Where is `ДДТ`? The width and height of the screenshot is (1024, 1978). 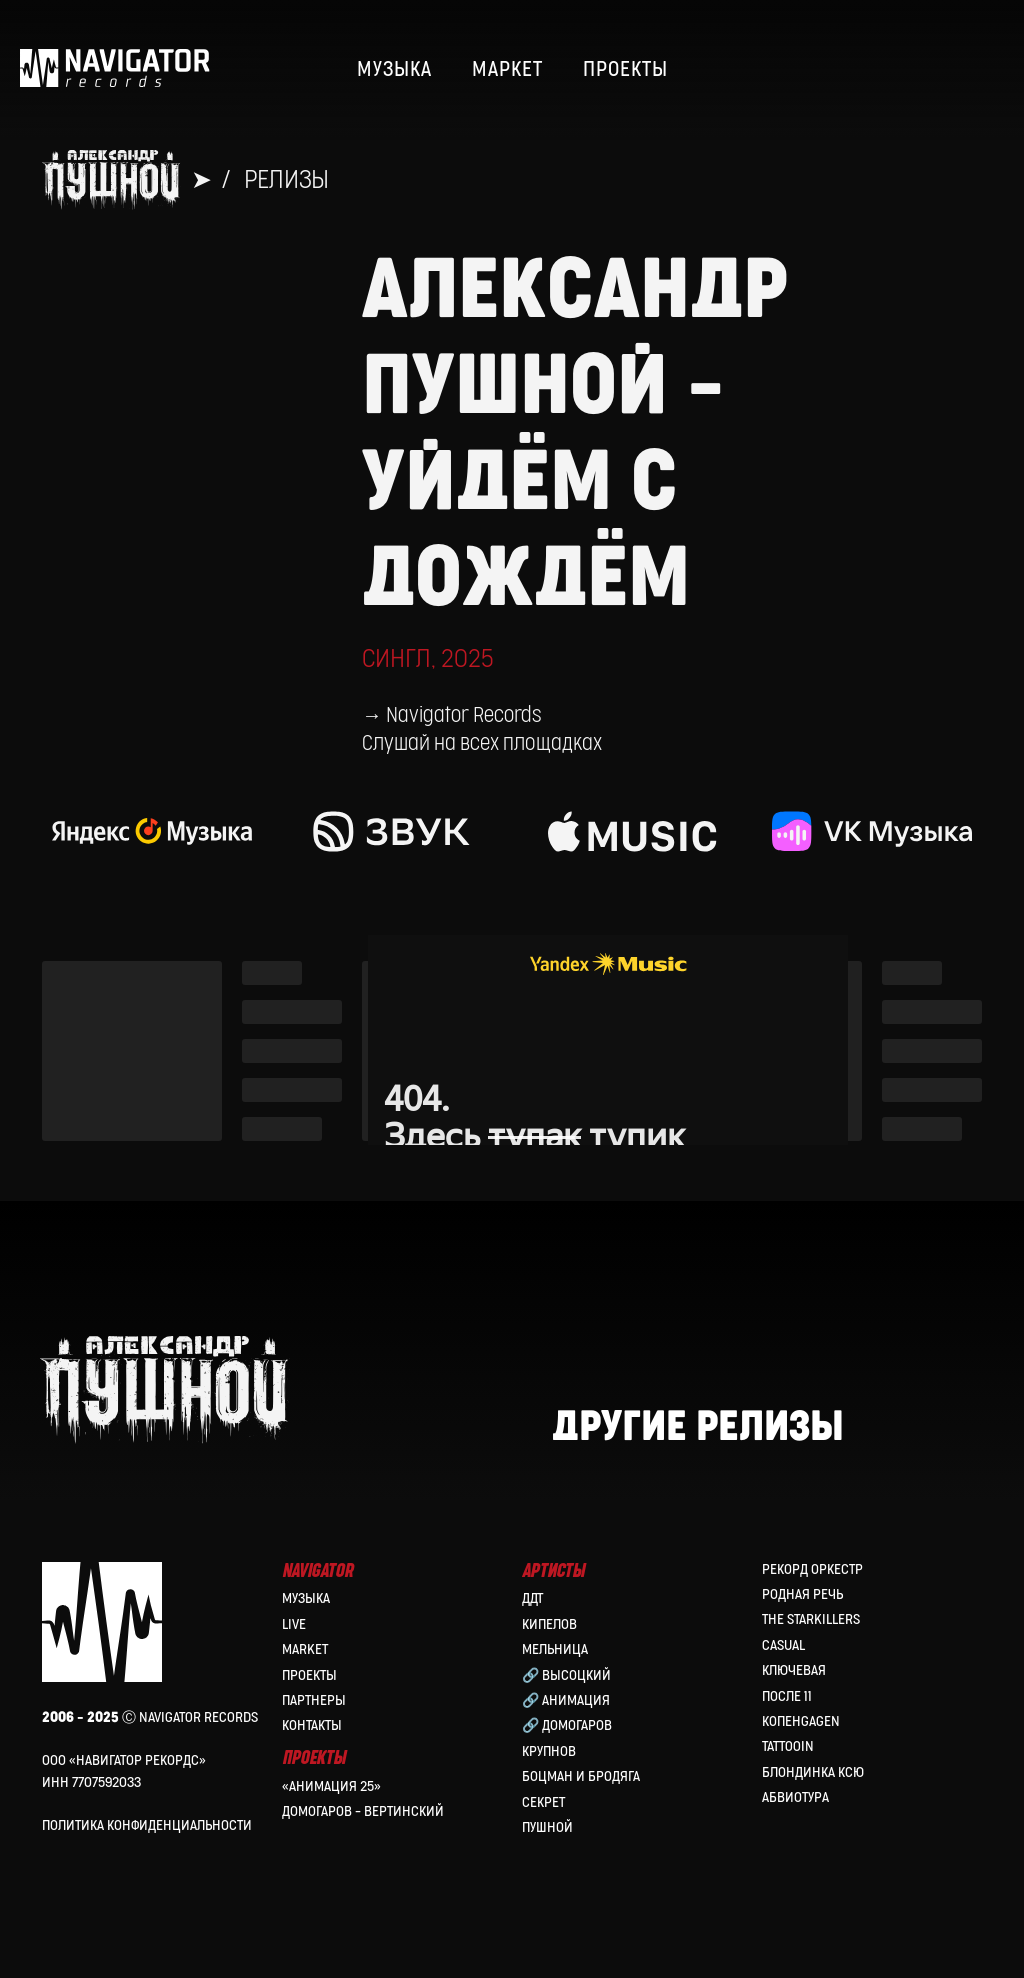 ДДТ is located at coordinates (532, 1598).